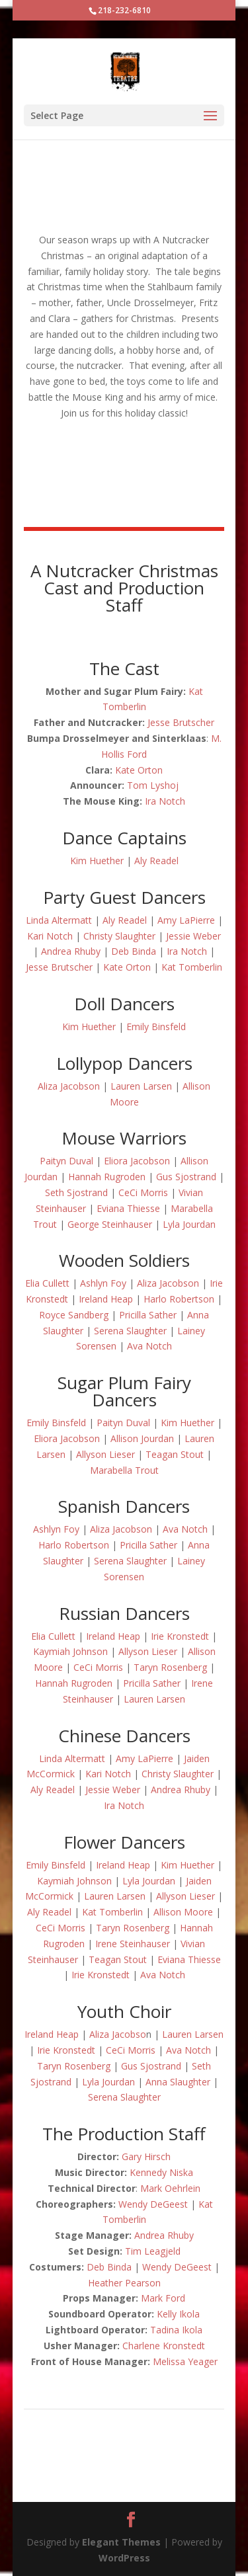  I want to click on Deb Binda, so click(133, 951).